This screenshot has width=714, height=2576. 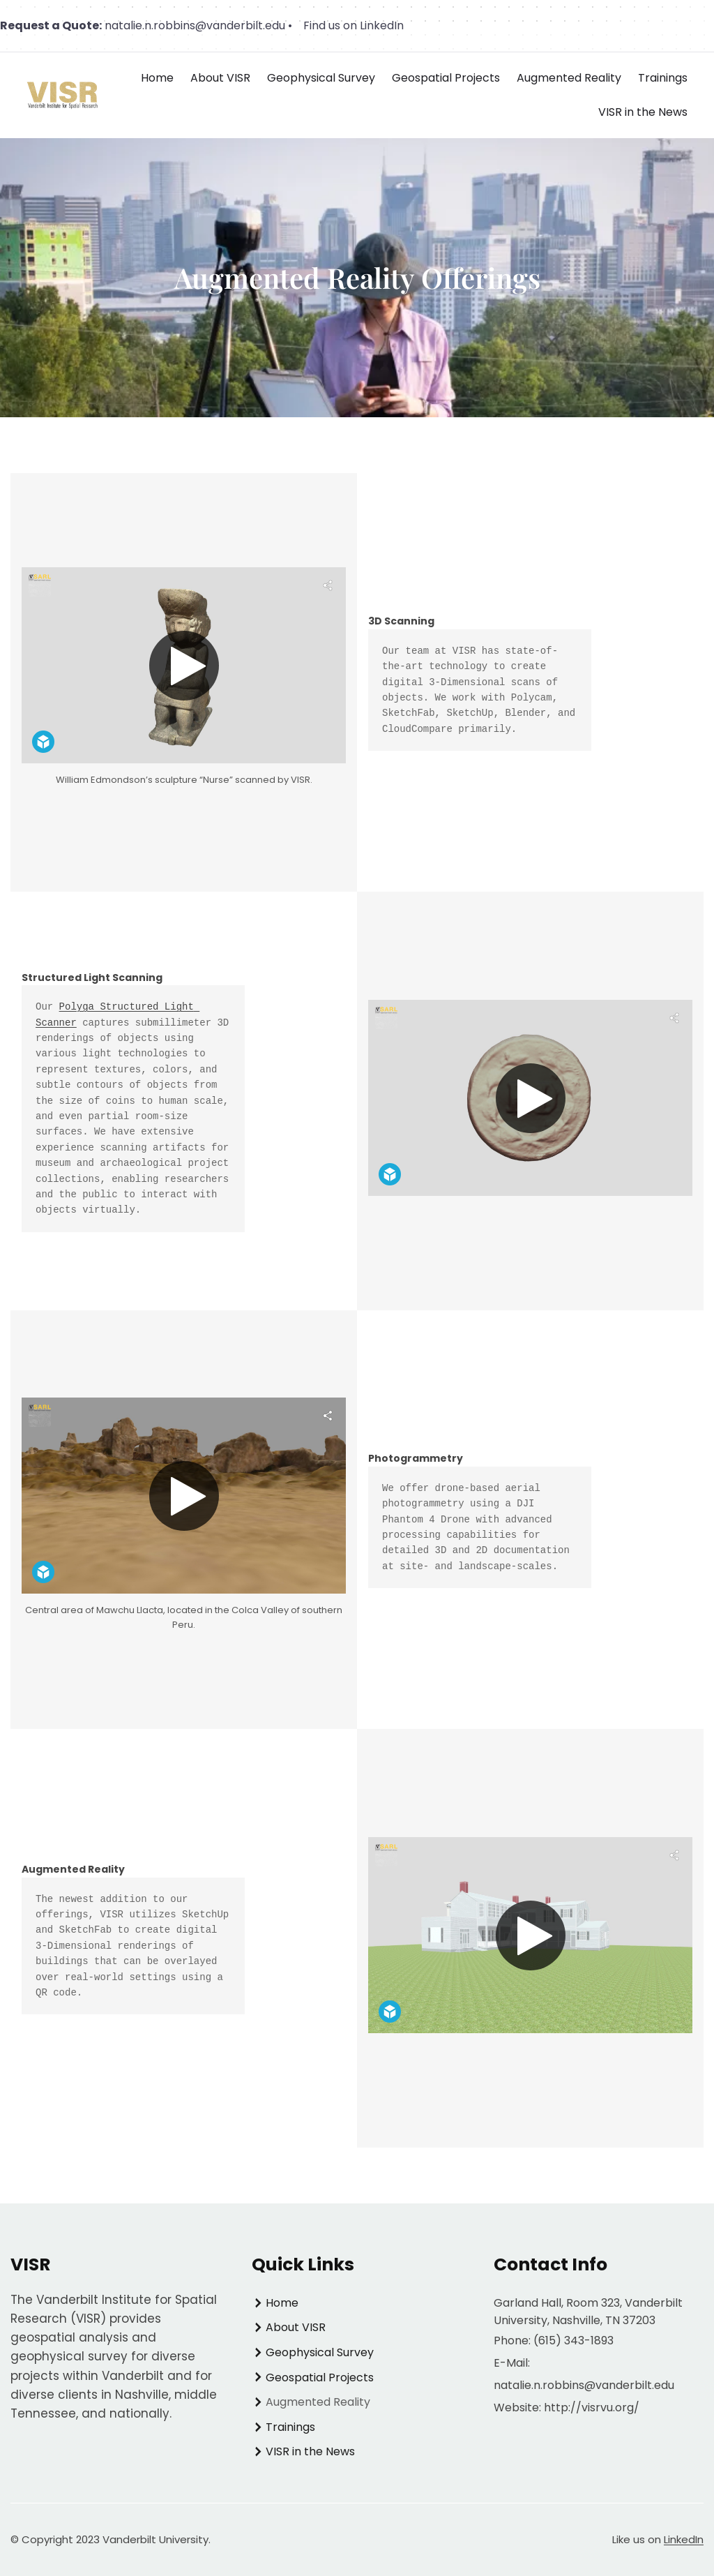 What do you see at coordinates (684, 2539) in the screenshot?
I see `LinkedIn` at bounding box center [684, 2539].